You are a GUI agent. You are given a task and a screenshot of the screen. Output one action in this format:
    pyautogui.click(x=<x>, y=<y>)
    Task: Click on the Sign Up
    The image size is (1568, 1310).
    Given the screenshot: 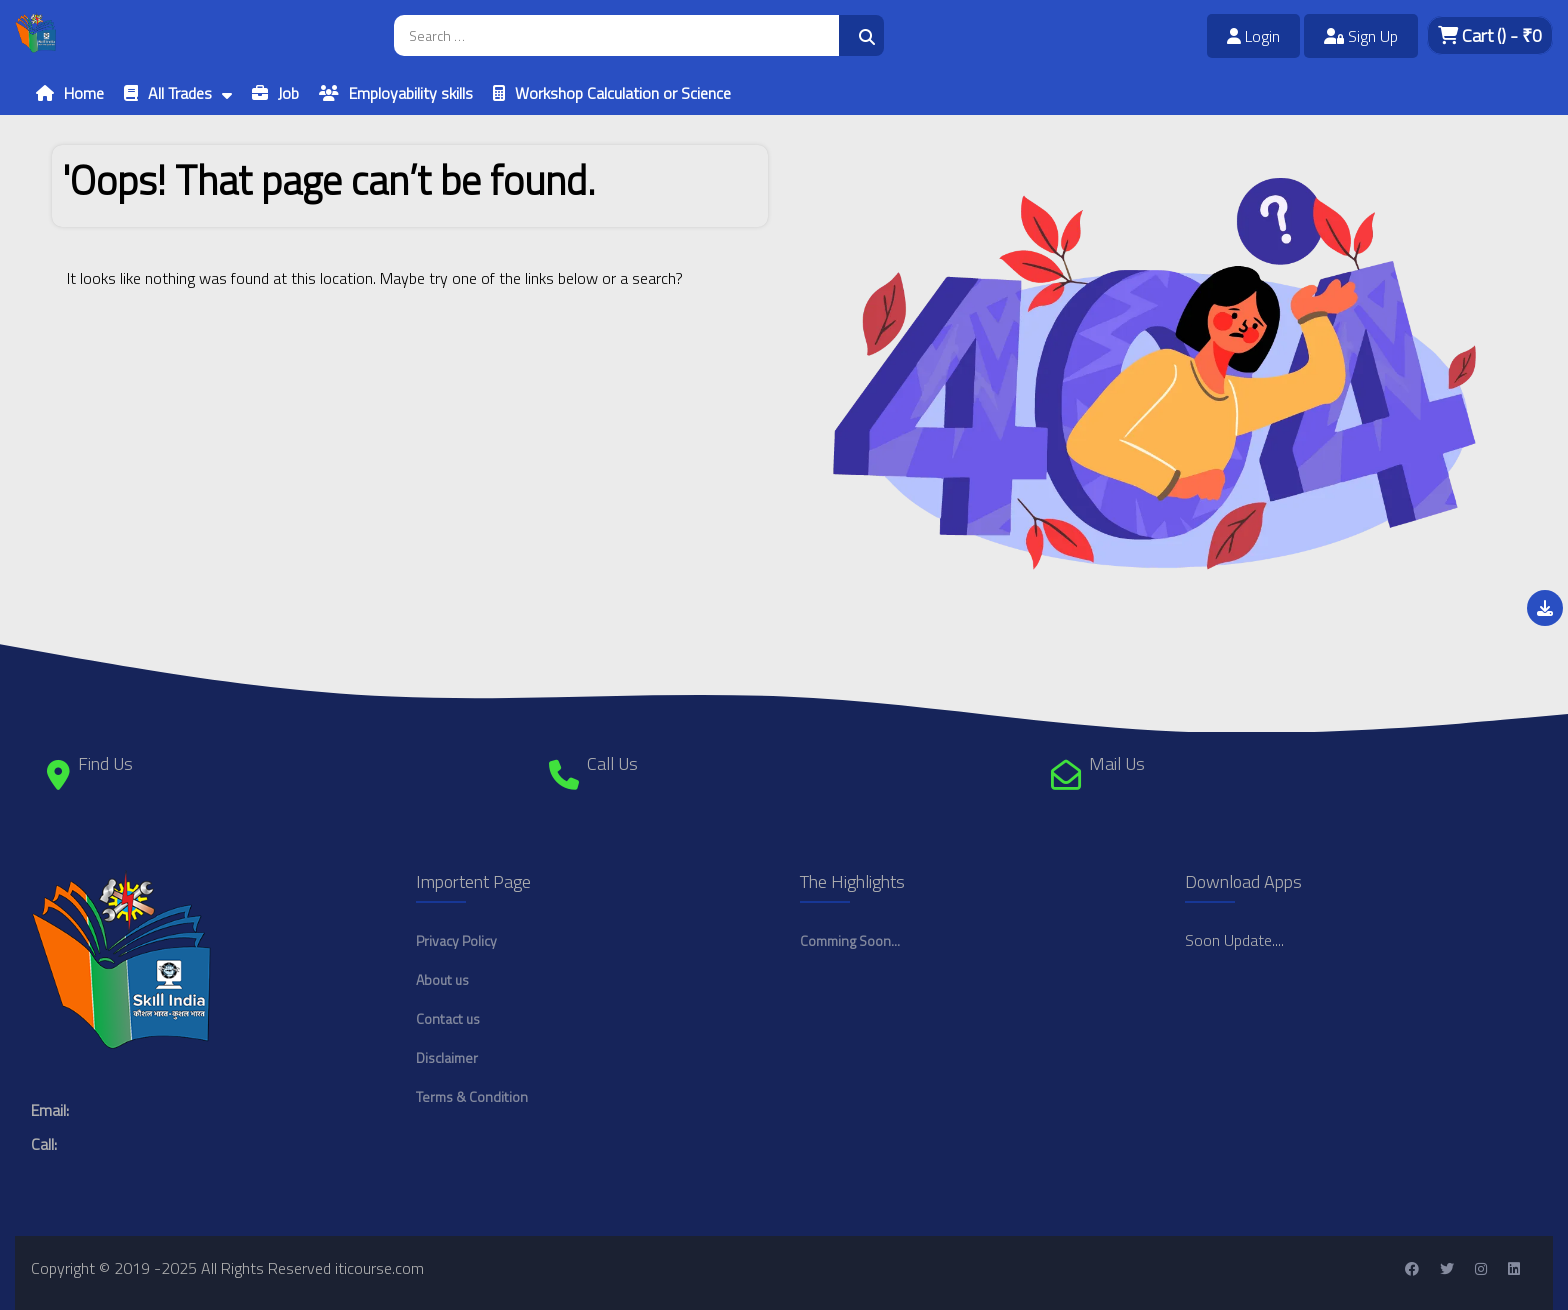 What is the action you would take?
    pyautogui.click(x=1361, y=36)
    